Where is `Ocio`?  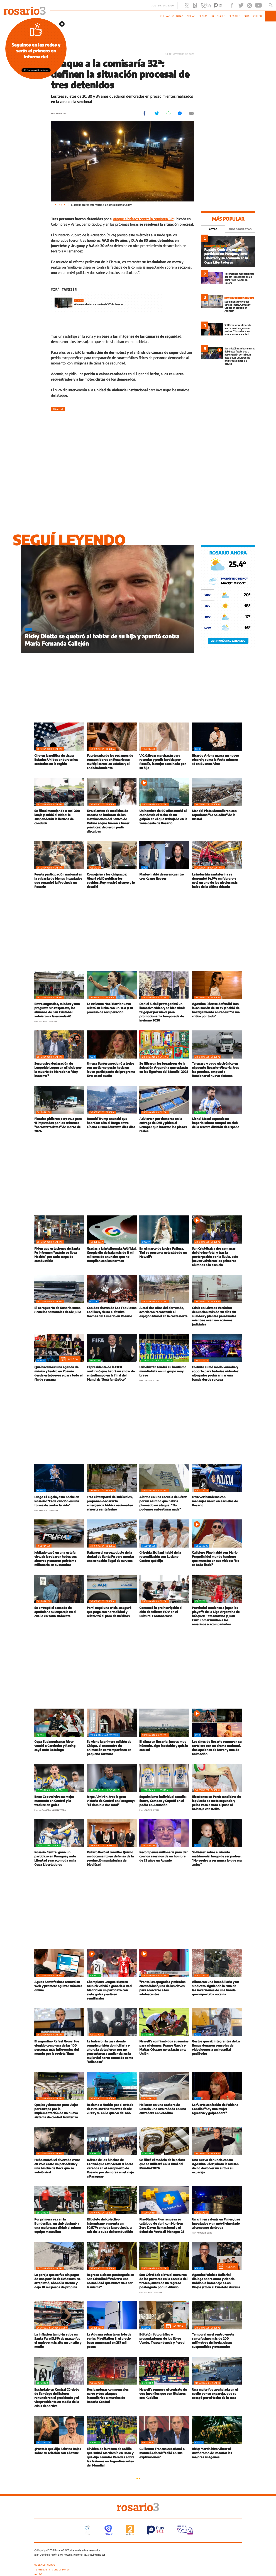
Ocio is located at coordinates (247, 16).